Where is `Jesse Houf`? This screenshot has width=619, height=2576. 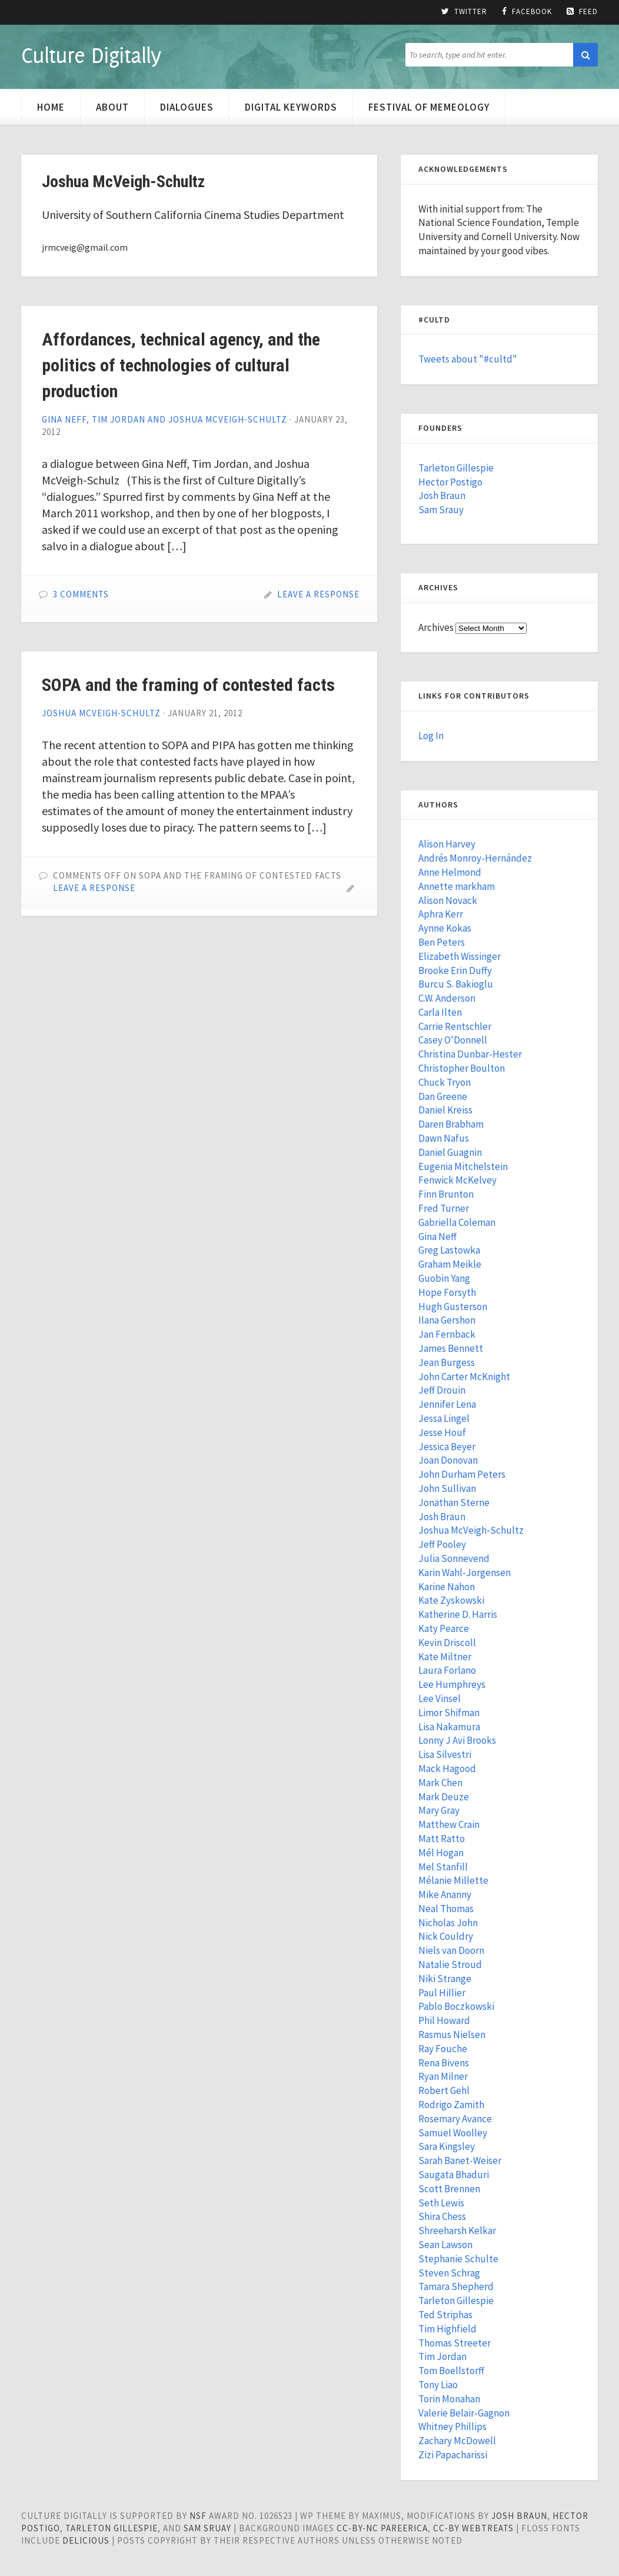 Jesse Houf is located at coordinates (442, 1432).